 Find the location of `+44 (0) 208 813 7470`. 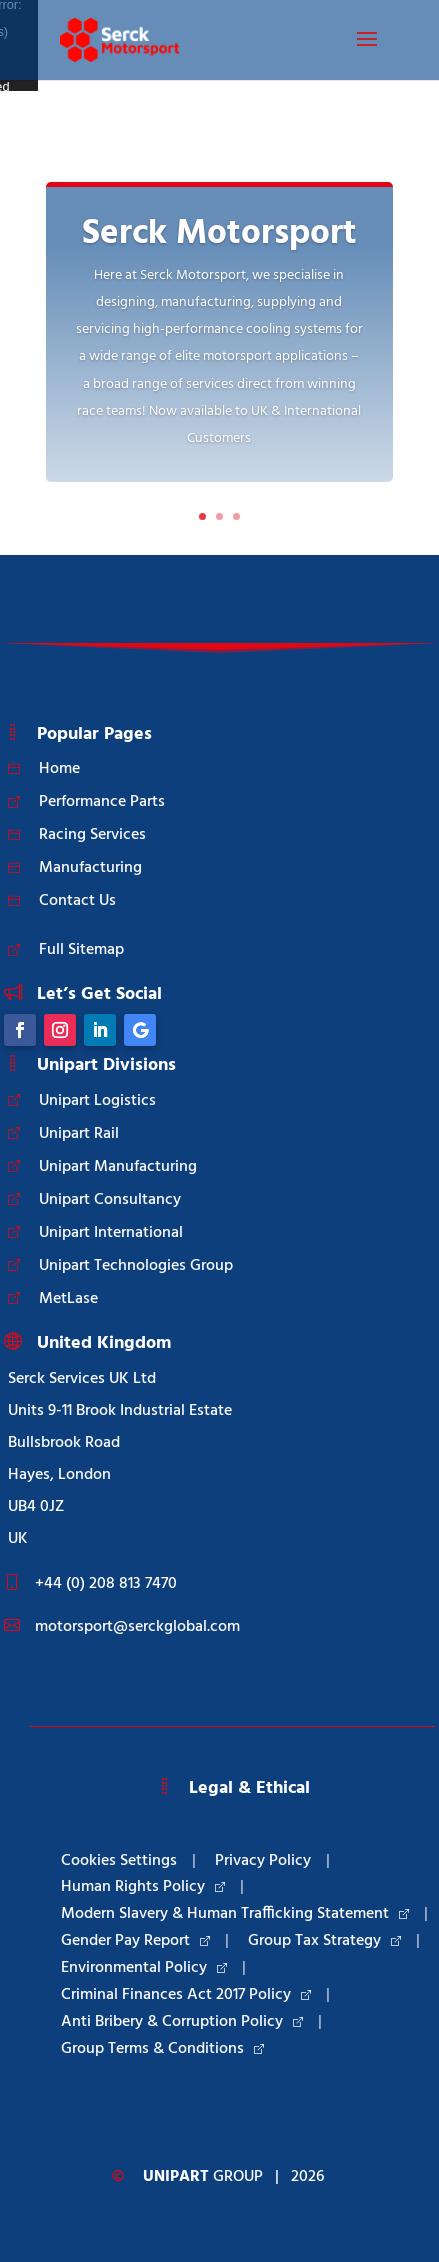

+44 (0) 208 813 7470 is located at coordinates (106, 1584).